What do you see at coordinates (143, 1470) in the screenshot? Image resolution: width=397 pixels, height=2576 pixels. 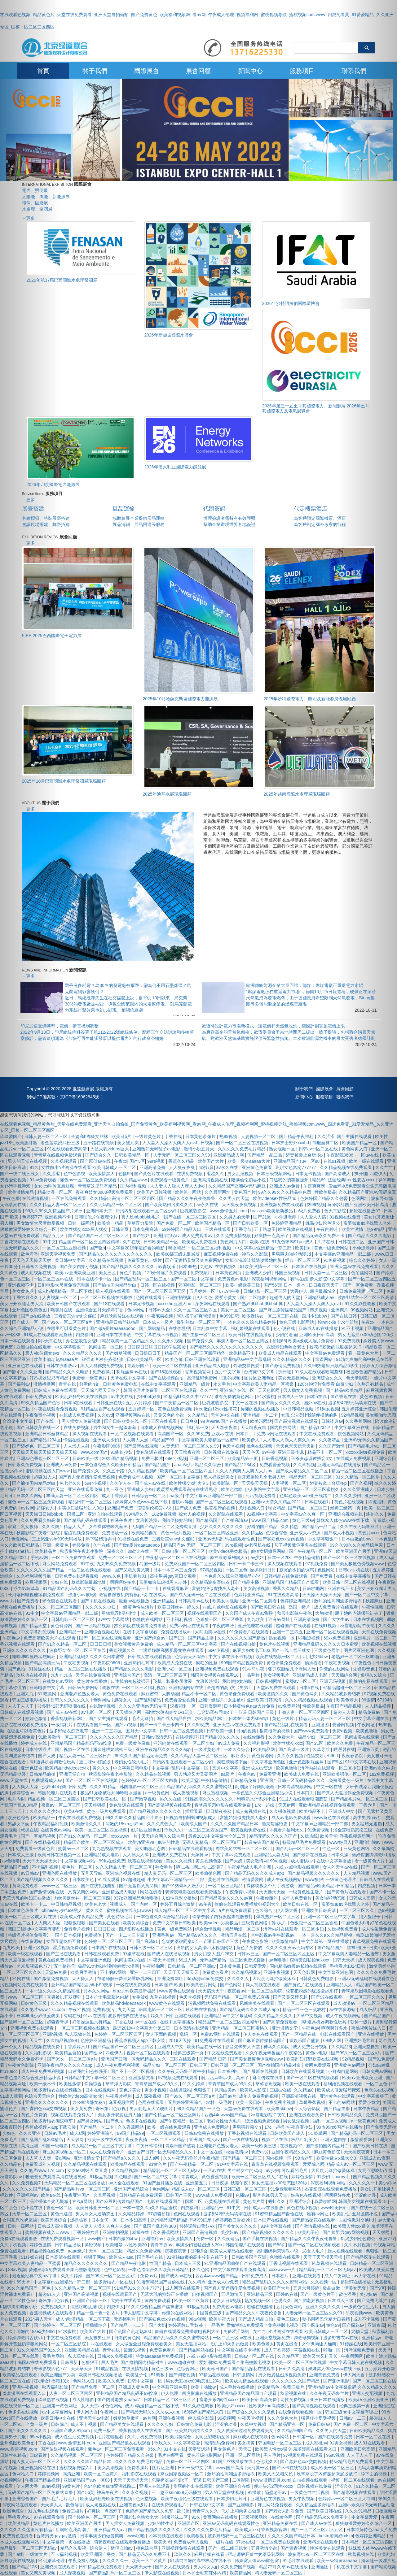 I see `久久精品视频6` at bounding box center [143, 1470].